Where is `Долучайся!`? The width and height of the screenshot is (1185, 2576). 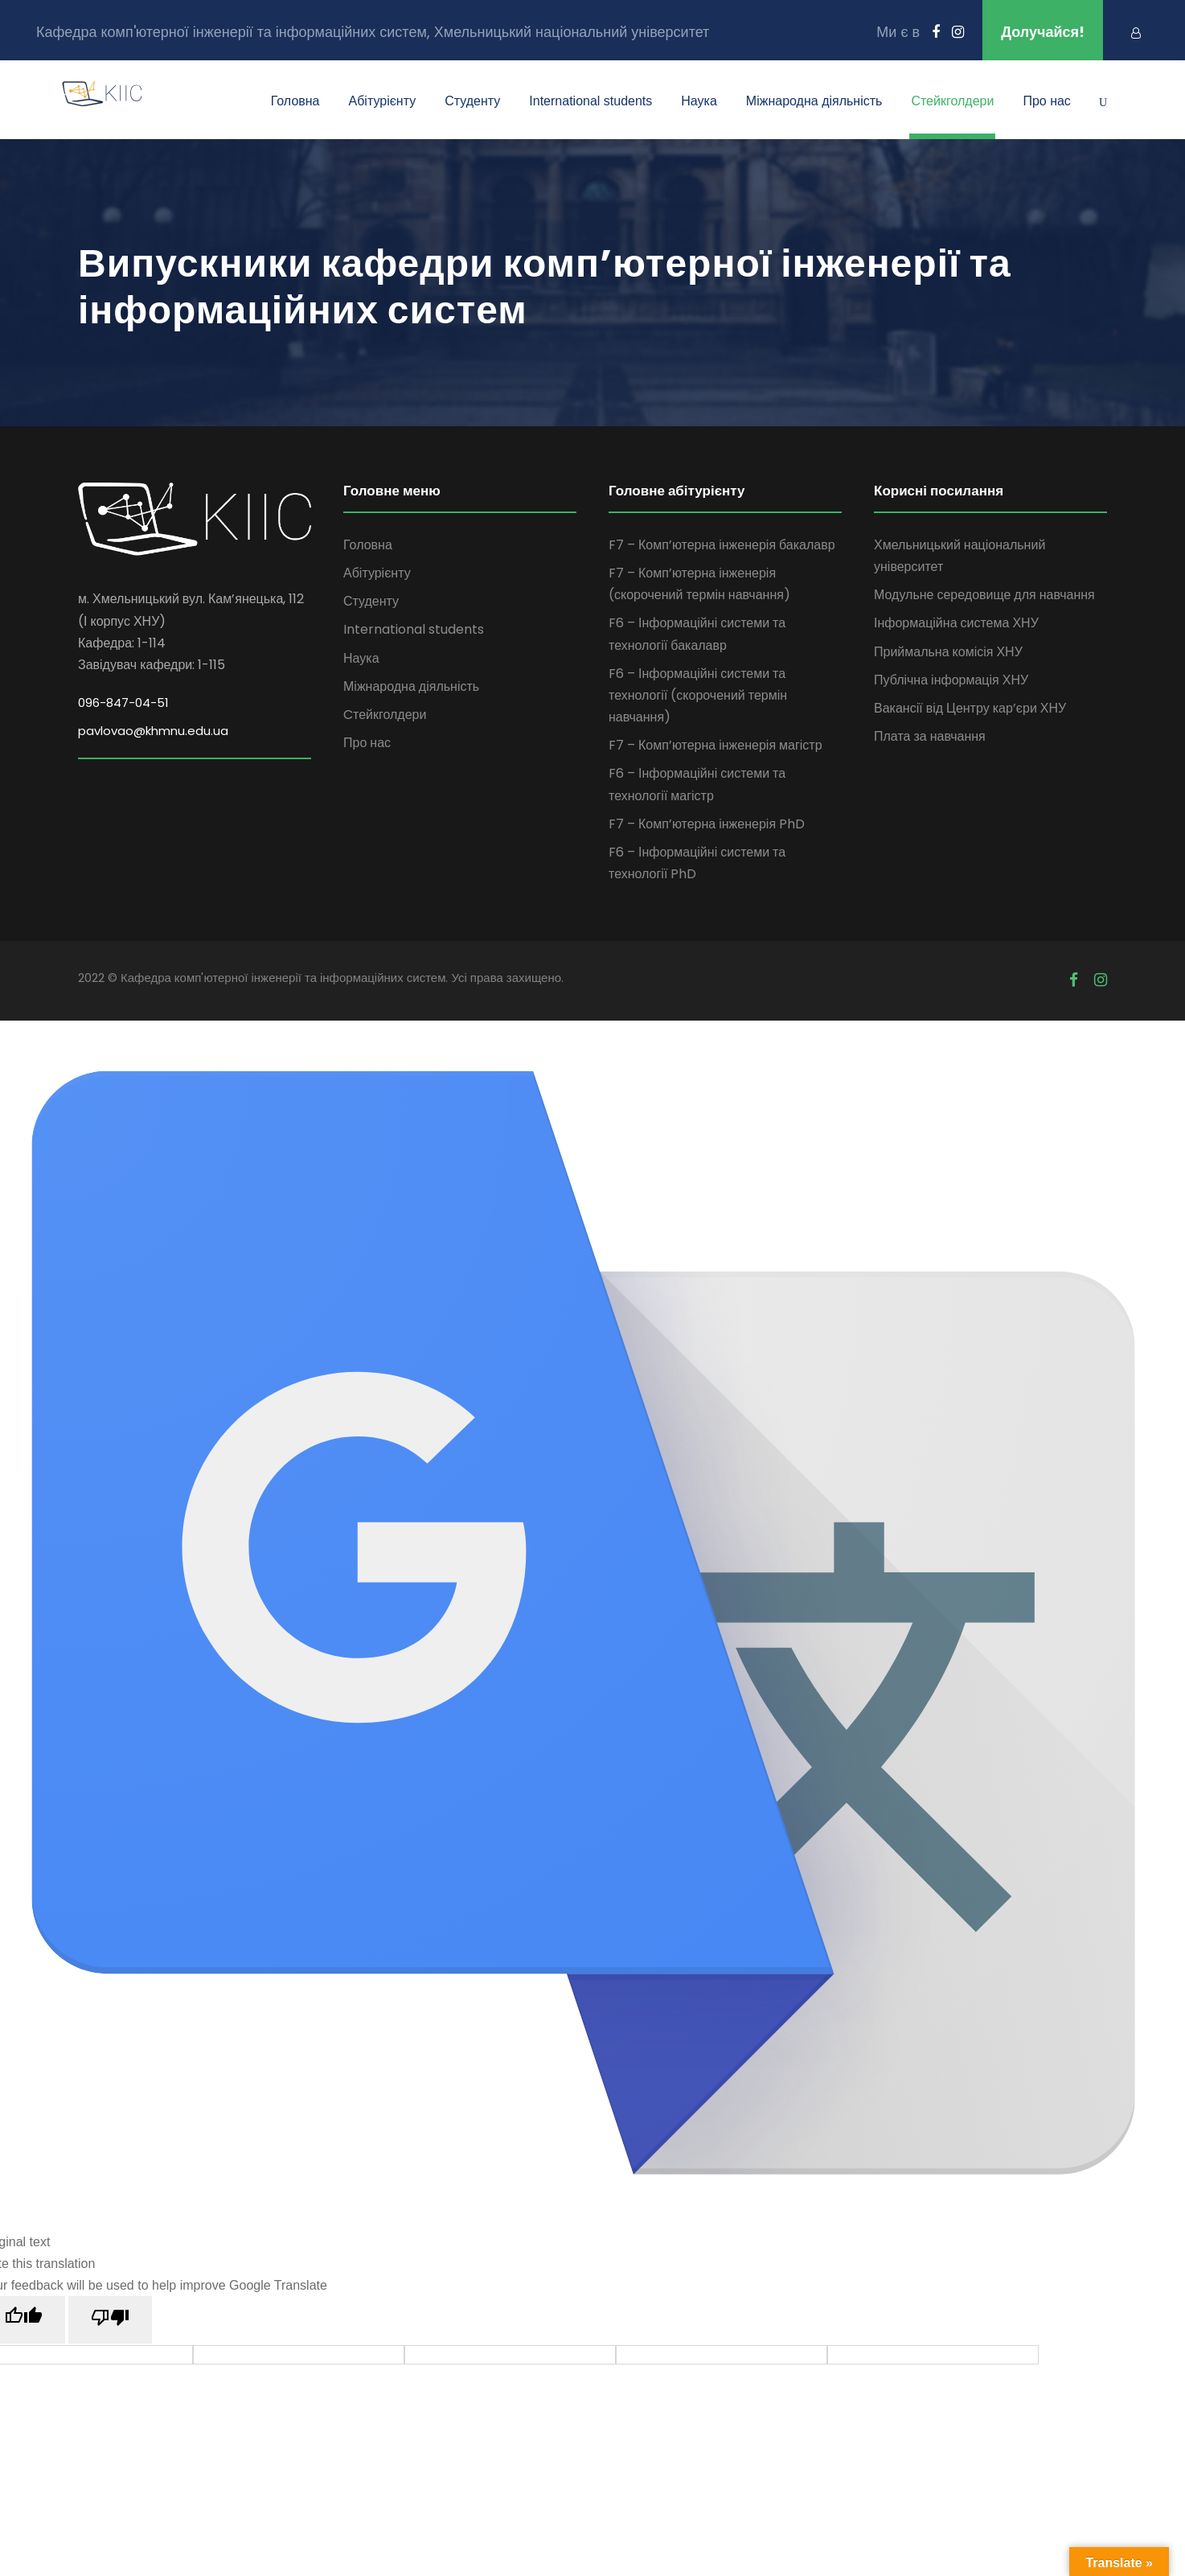 Долучайся! is located at coordinates (1043, 32).